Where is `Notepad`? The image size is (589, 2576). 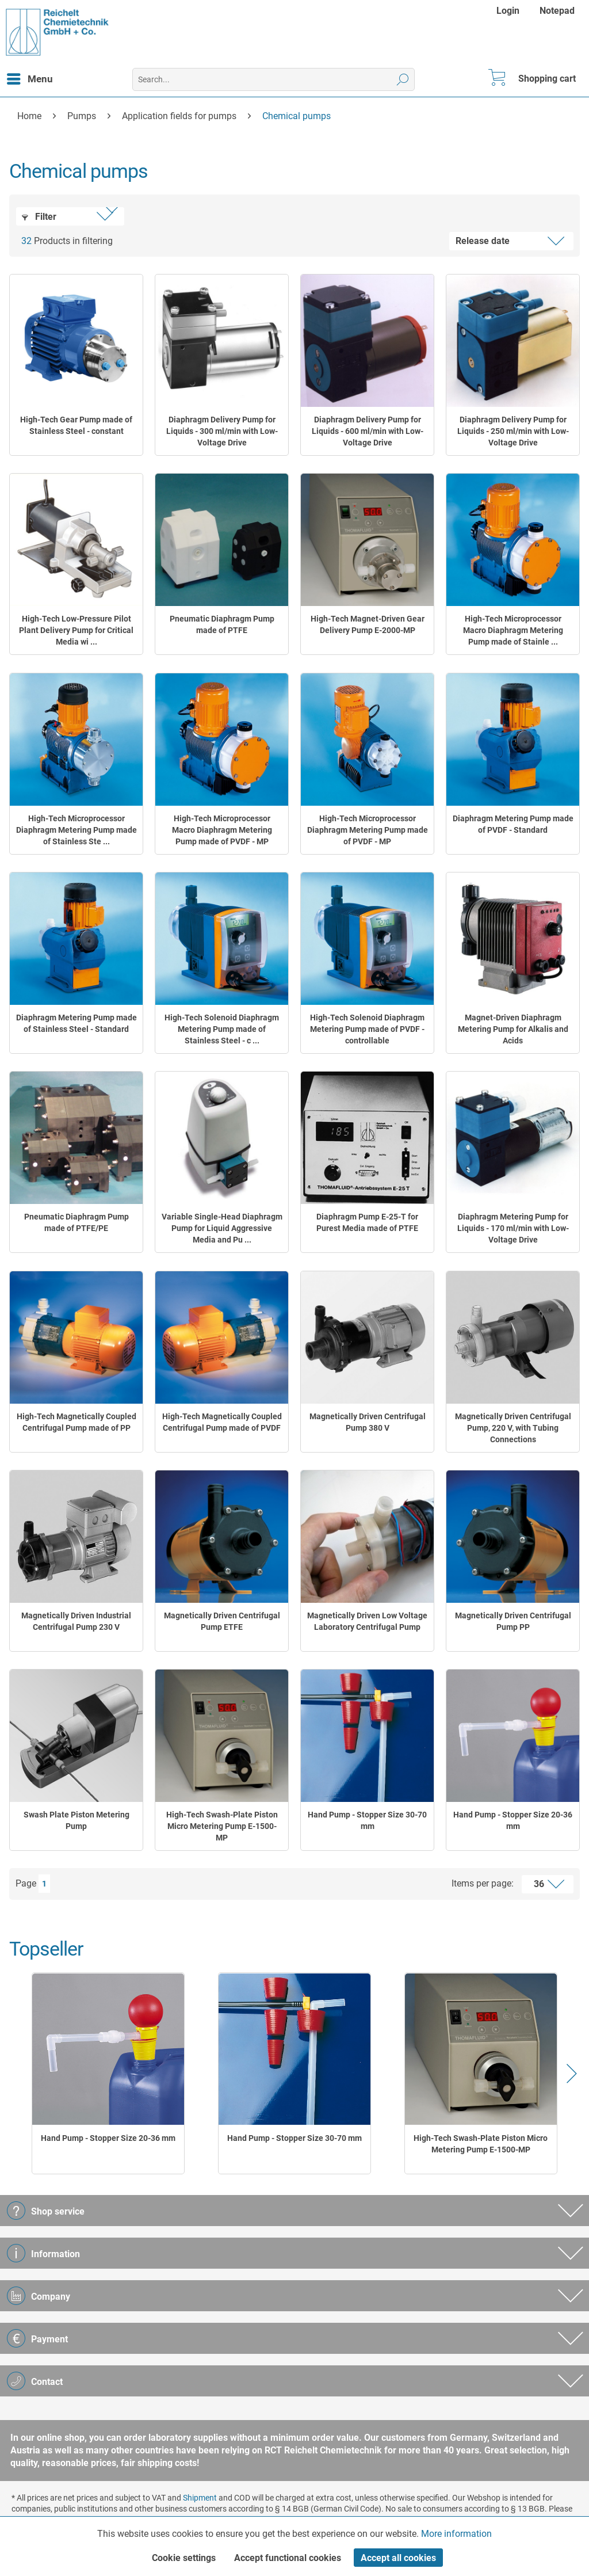 Notepad is located at coordinates (557, 10).